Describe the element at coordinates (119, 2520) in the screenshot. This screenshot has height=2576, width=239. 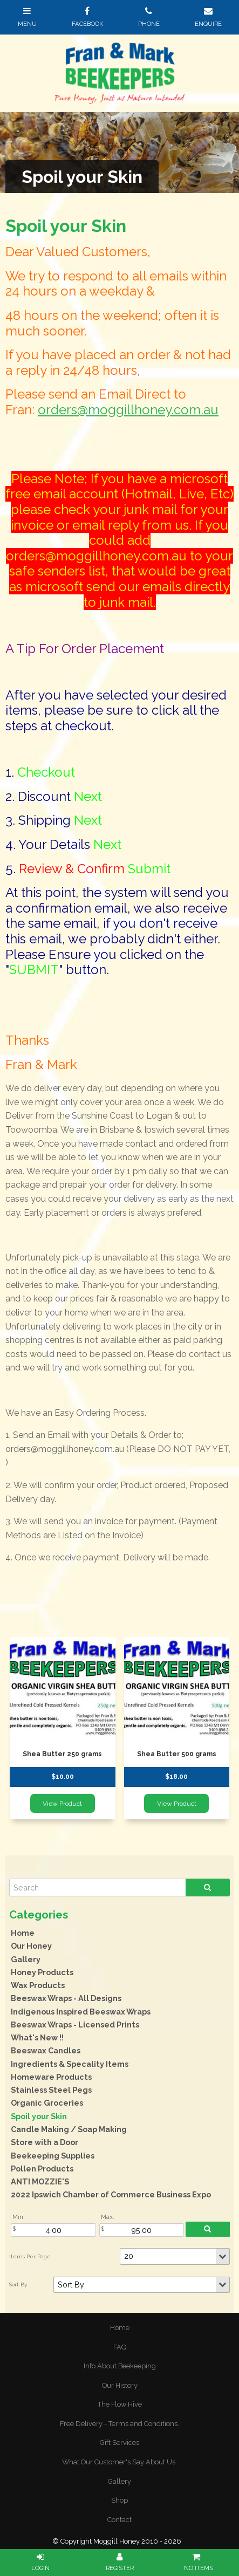
I see `Contact` at that location.